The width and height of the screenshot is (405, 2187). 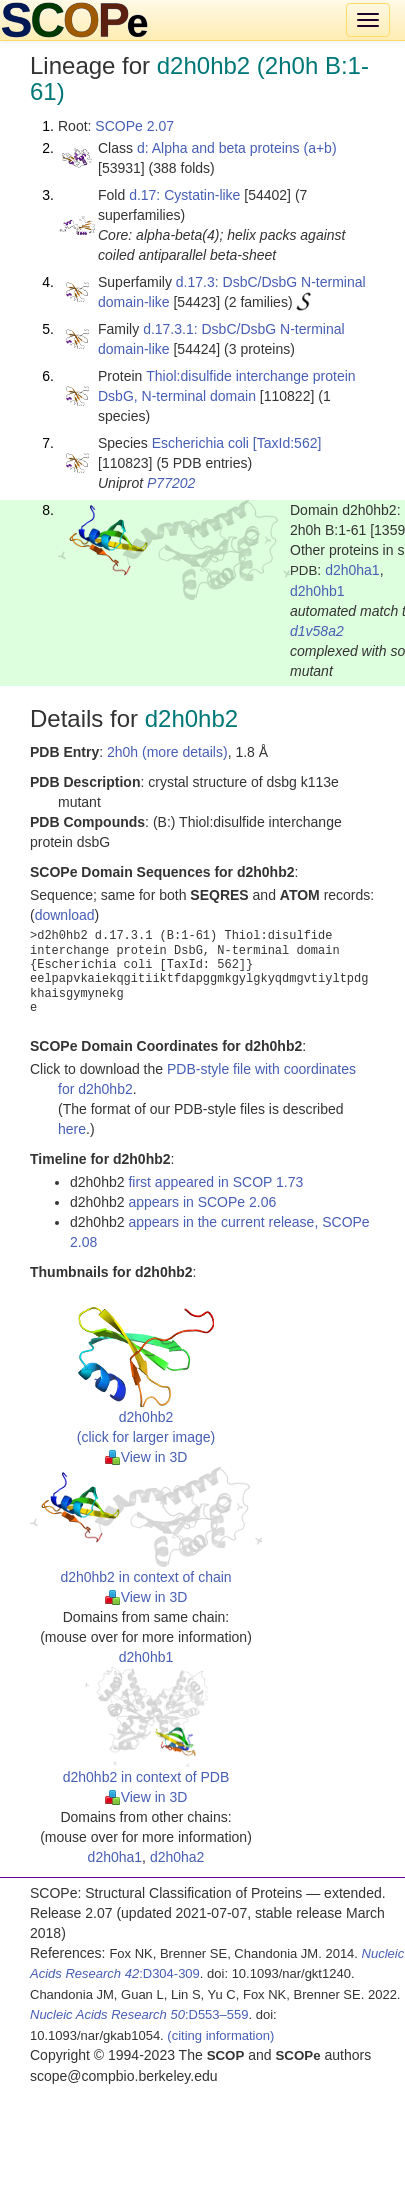 What do you see at coordinates (215, 1182) in the screenshot?
I see `first appeared in SCOP 1.73` at bounding box center [215, 1182].